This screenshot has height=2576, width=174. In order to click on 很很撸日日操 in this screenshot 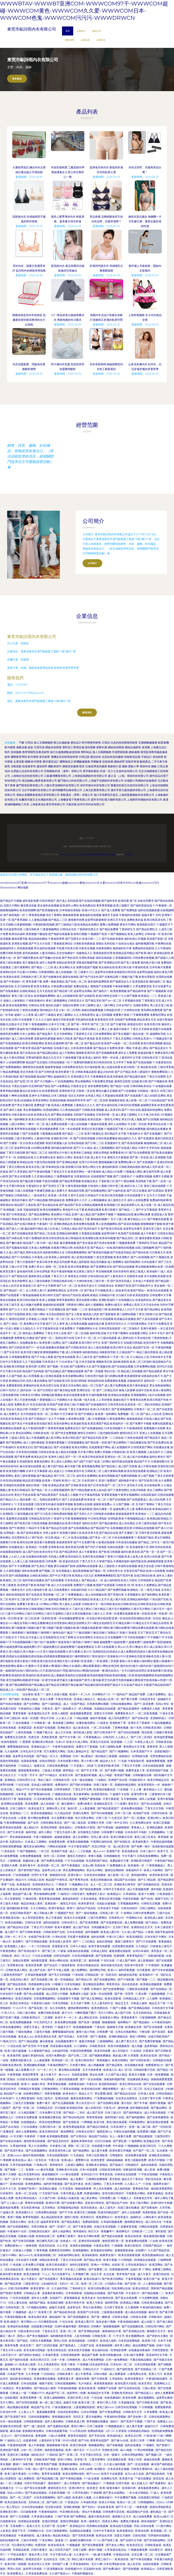, I will do `click(73, 1167)`.